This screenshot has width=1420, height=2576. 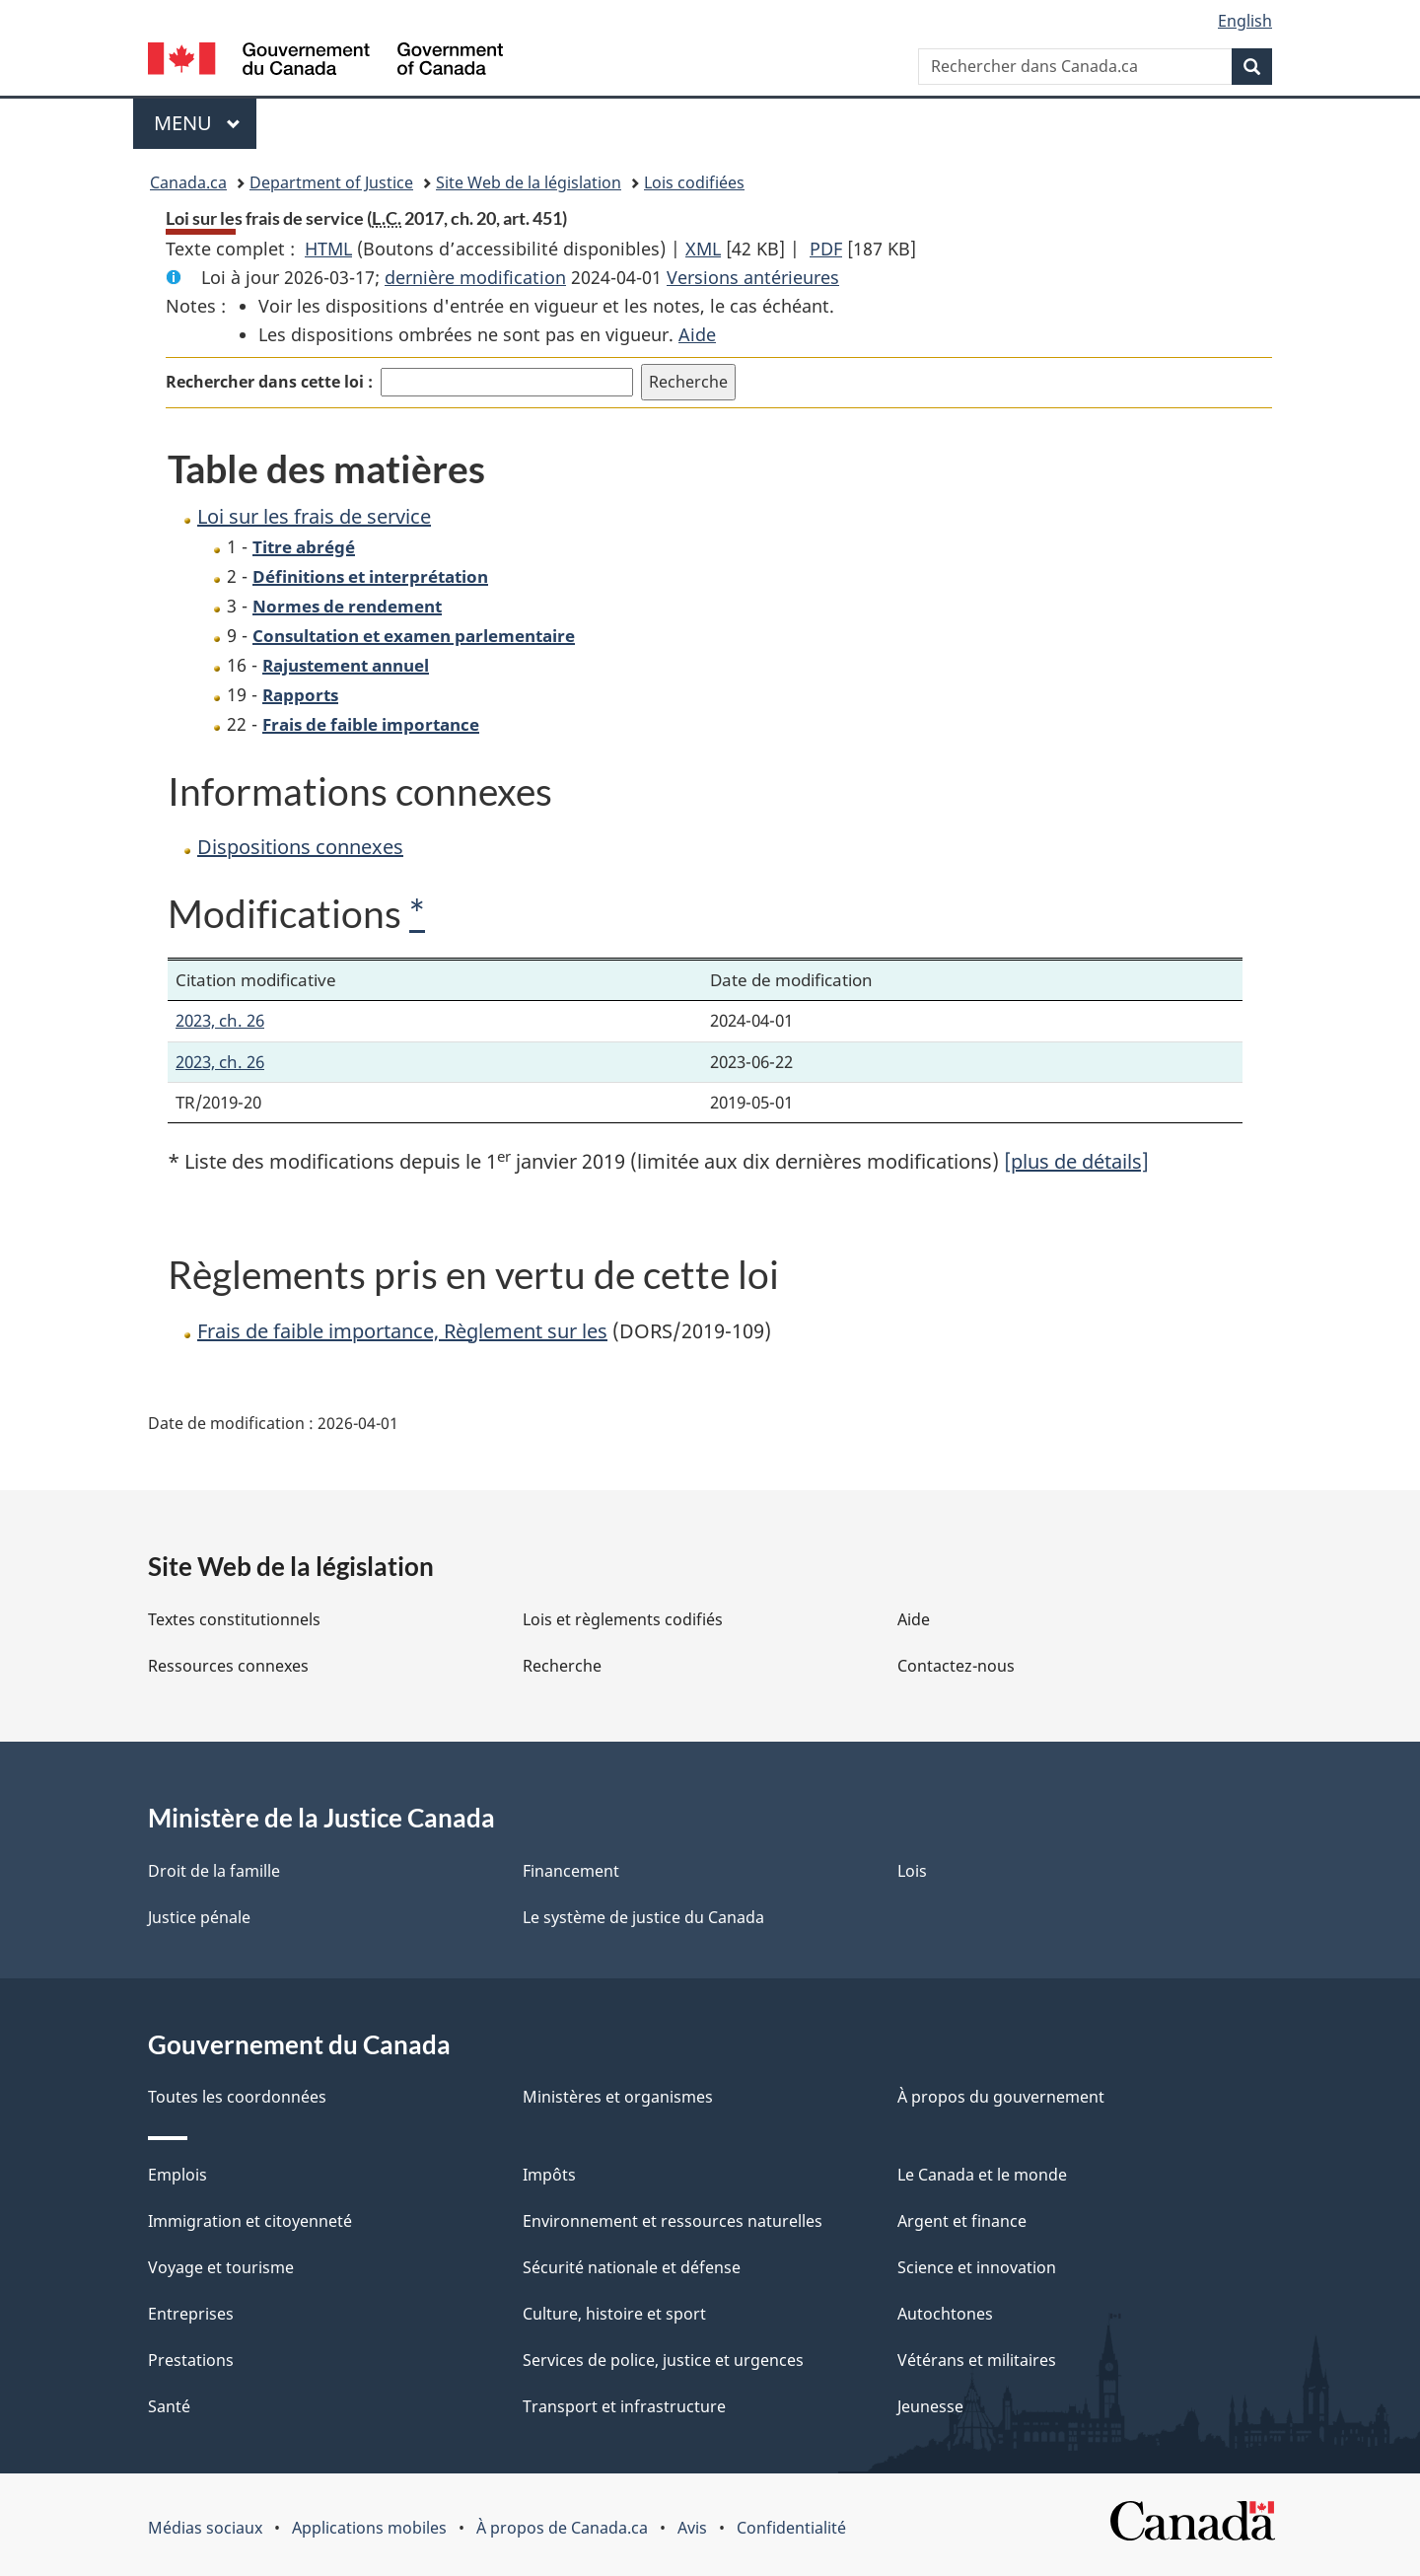 I want to click on Entreprises, so click(x=191, y=2314).